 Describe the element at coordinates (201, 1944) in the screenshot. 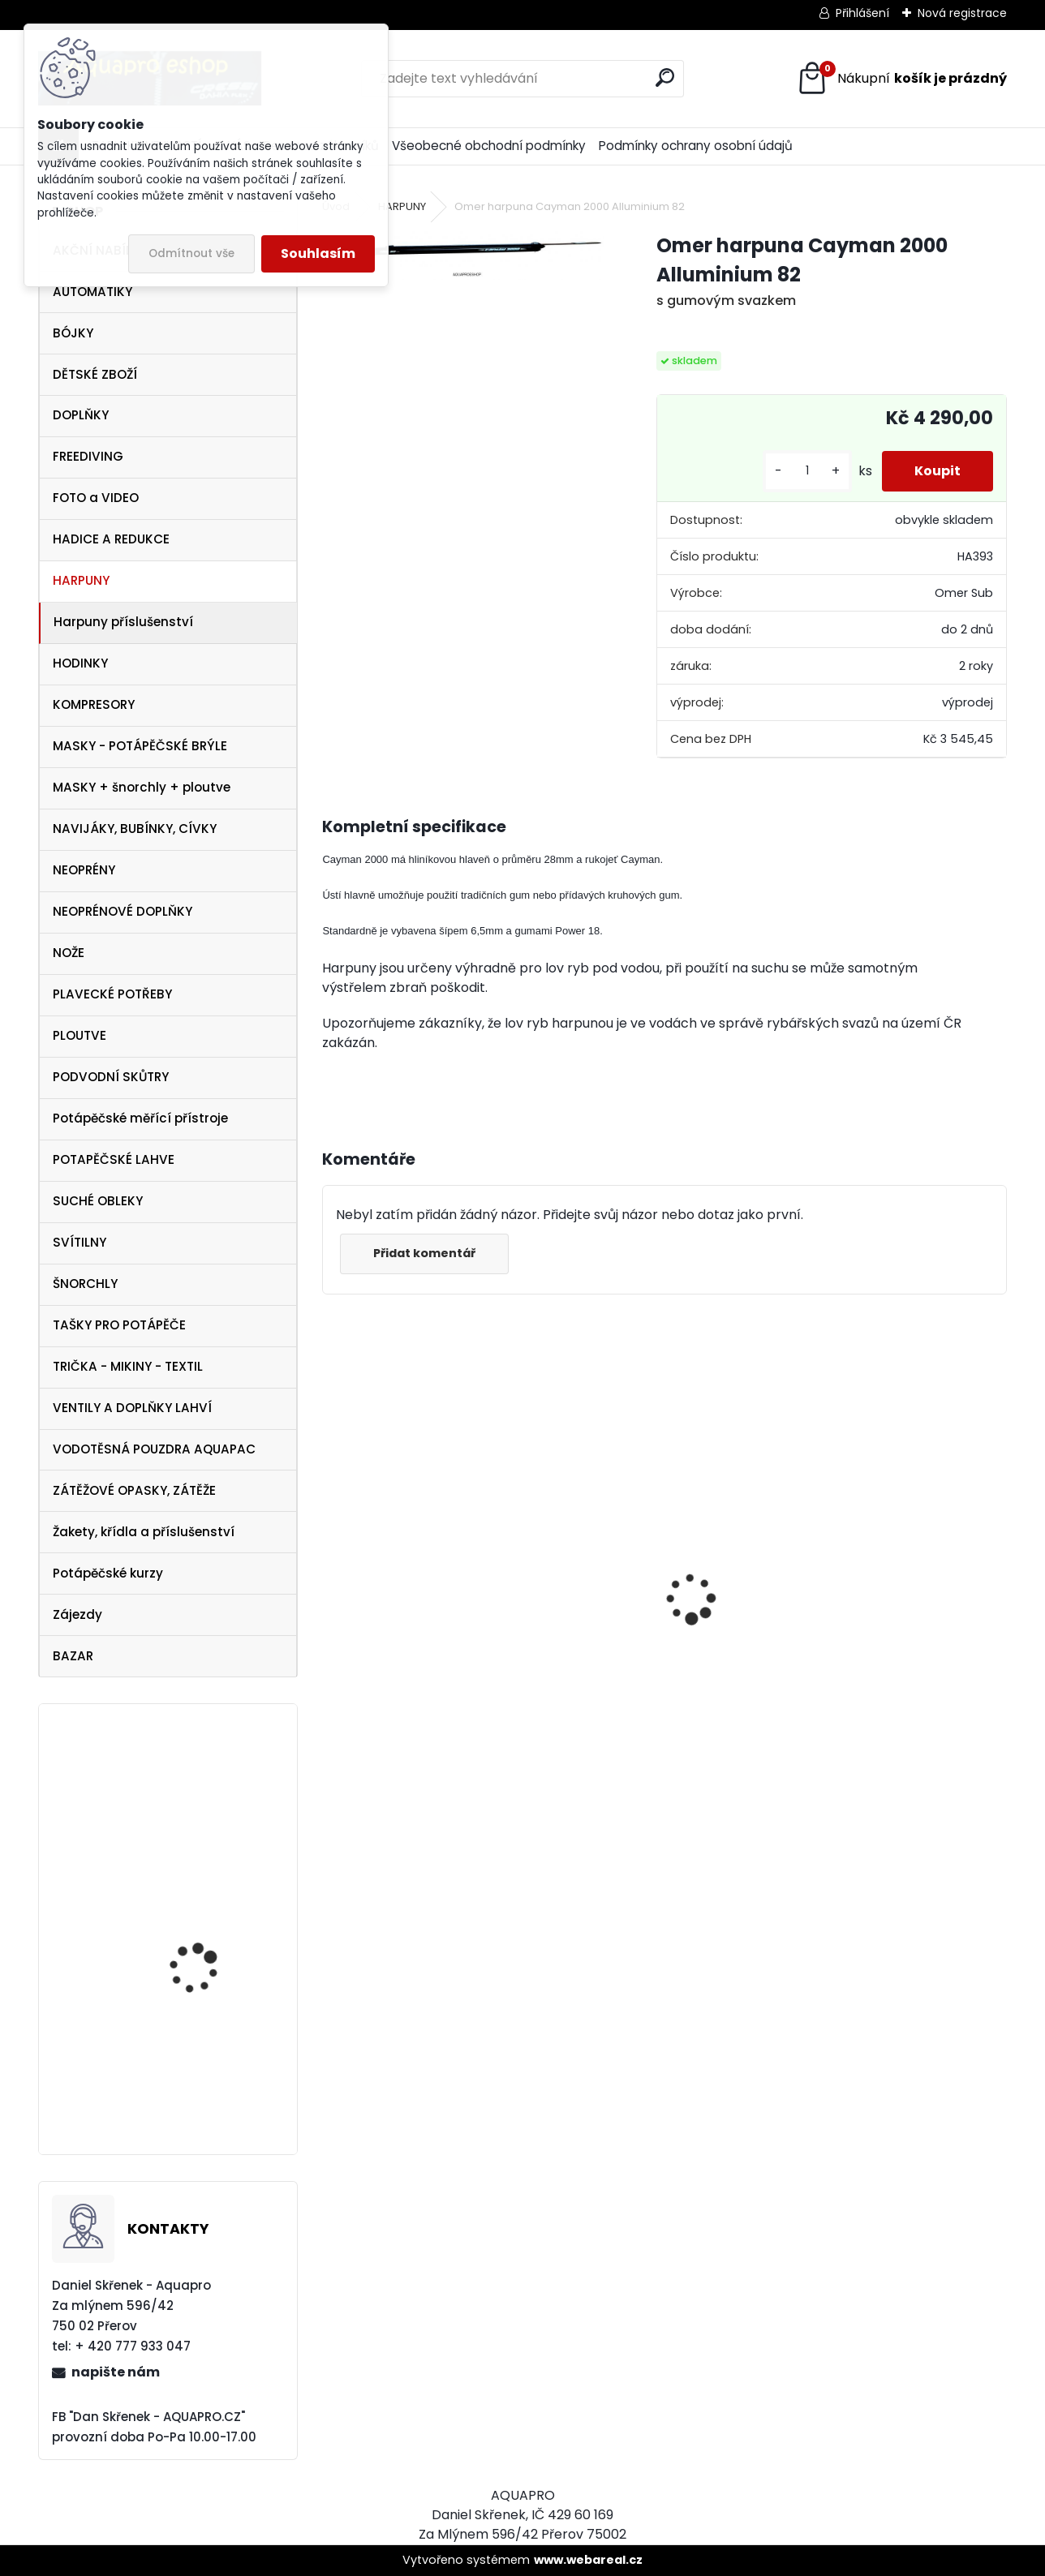

I see `Aqualung ploutve Technisub STRATOS` at that location.